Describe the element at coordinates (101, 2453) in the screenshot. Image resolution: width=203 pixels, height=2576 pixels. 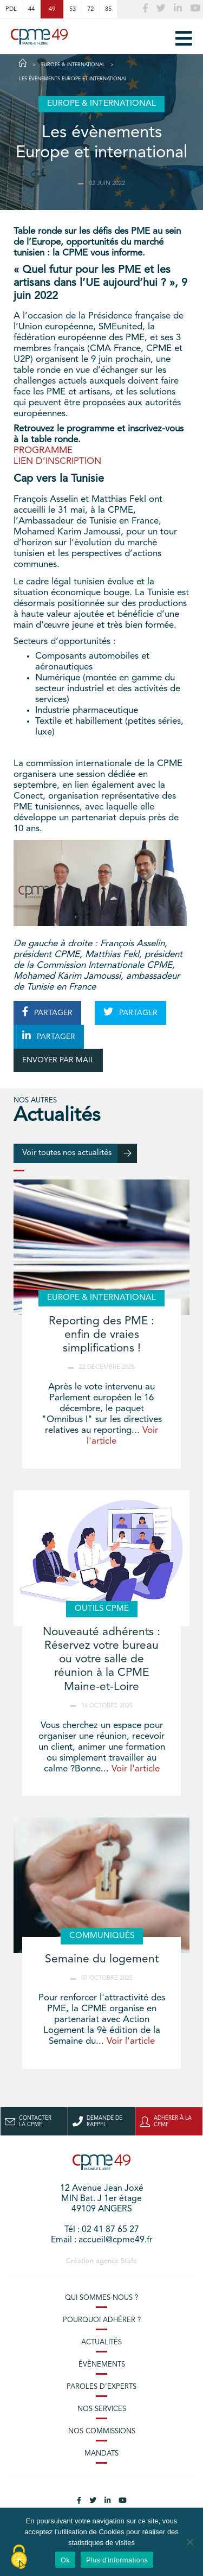
I see `Mandats` at that location.